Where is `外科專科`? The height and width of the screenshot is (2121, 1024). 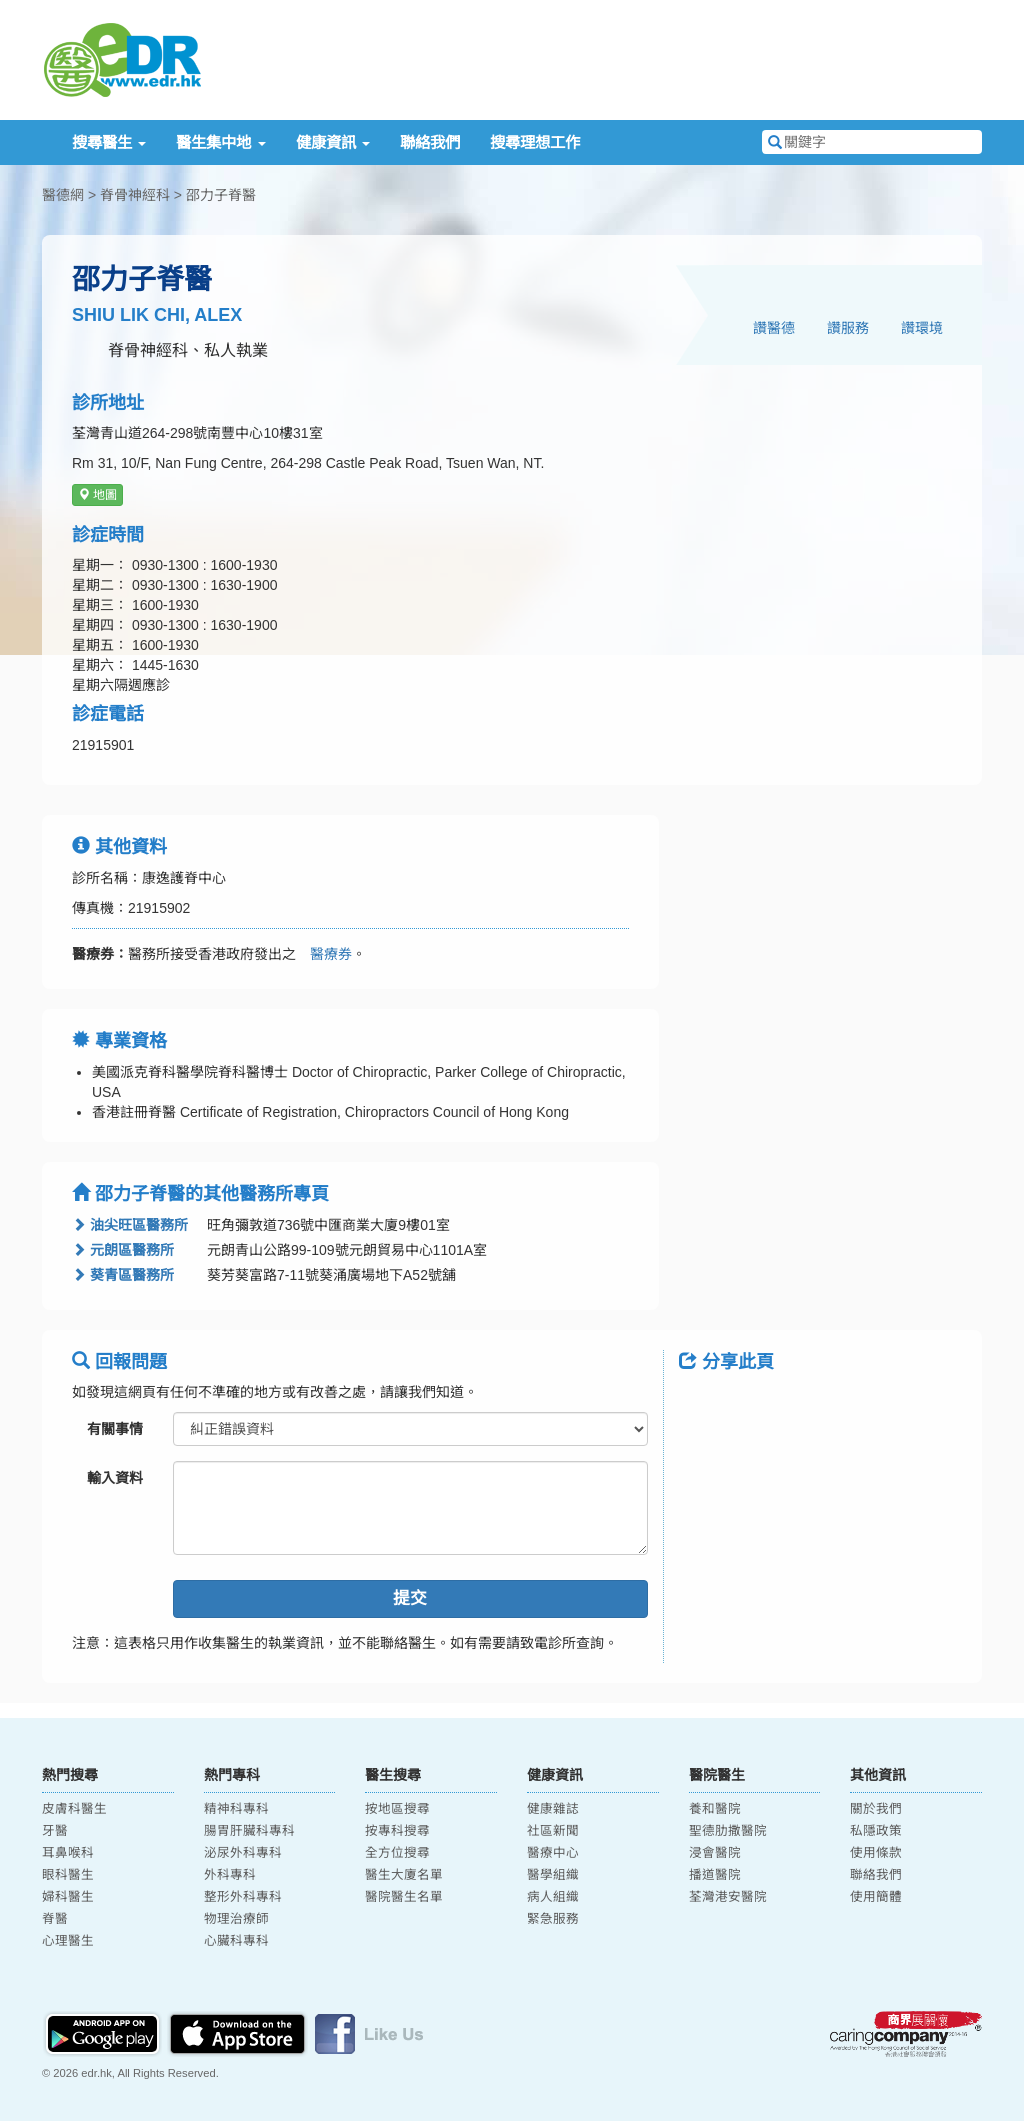 外科專科 is located at coordinates (230, 1875).